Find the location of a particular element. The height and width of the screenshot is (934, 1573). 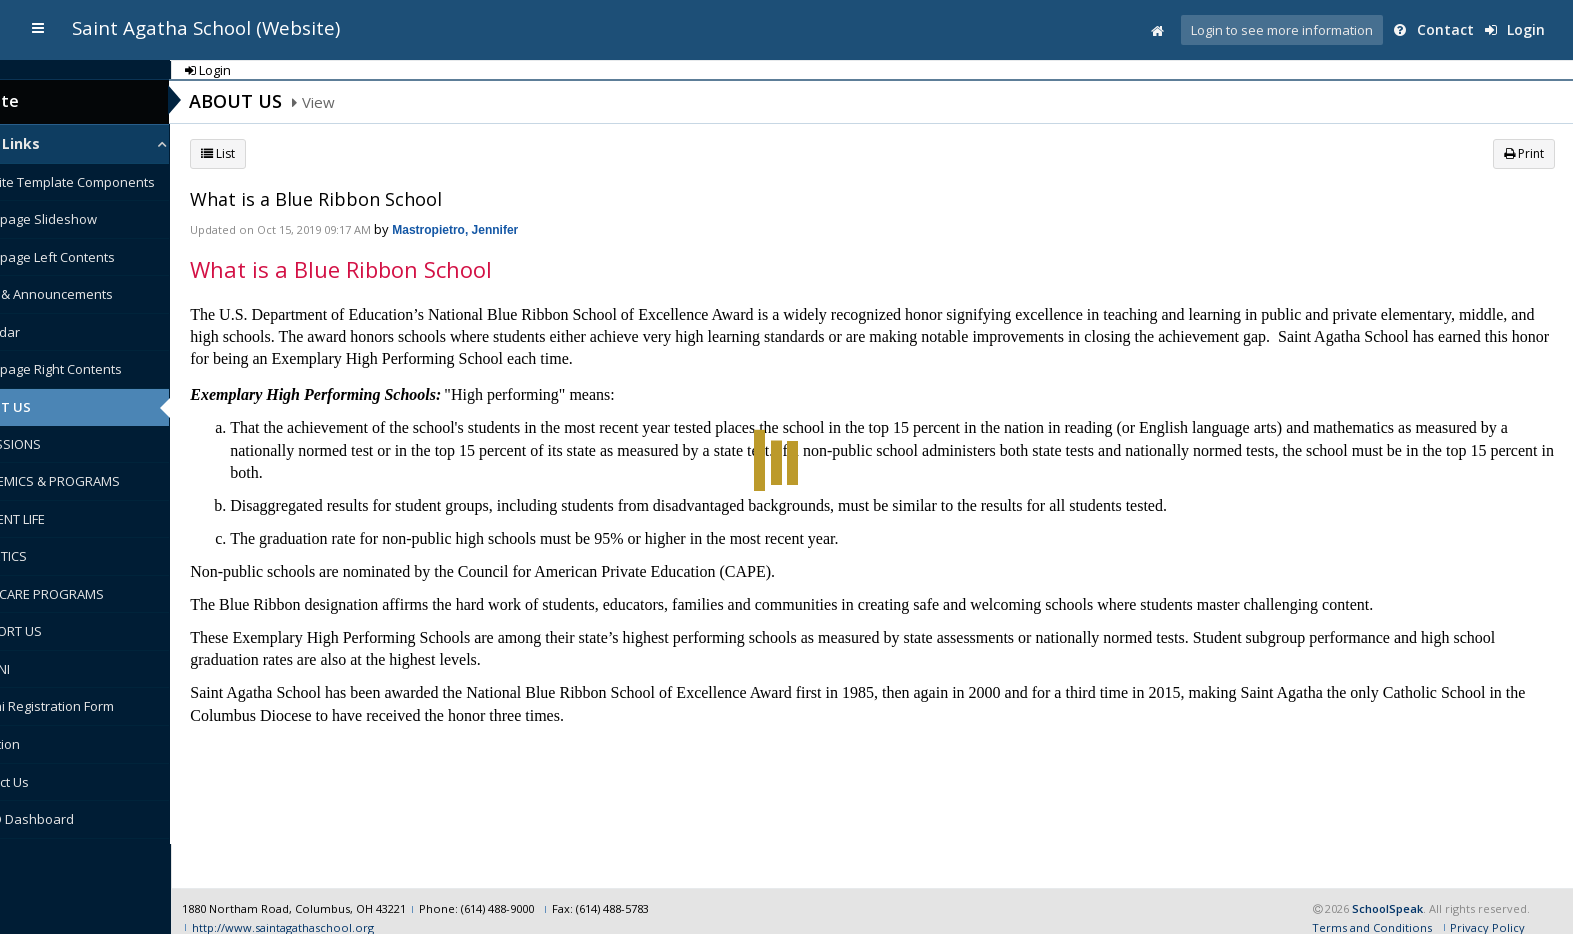

Terms and Conditions is located at coordinates (1372, 909).